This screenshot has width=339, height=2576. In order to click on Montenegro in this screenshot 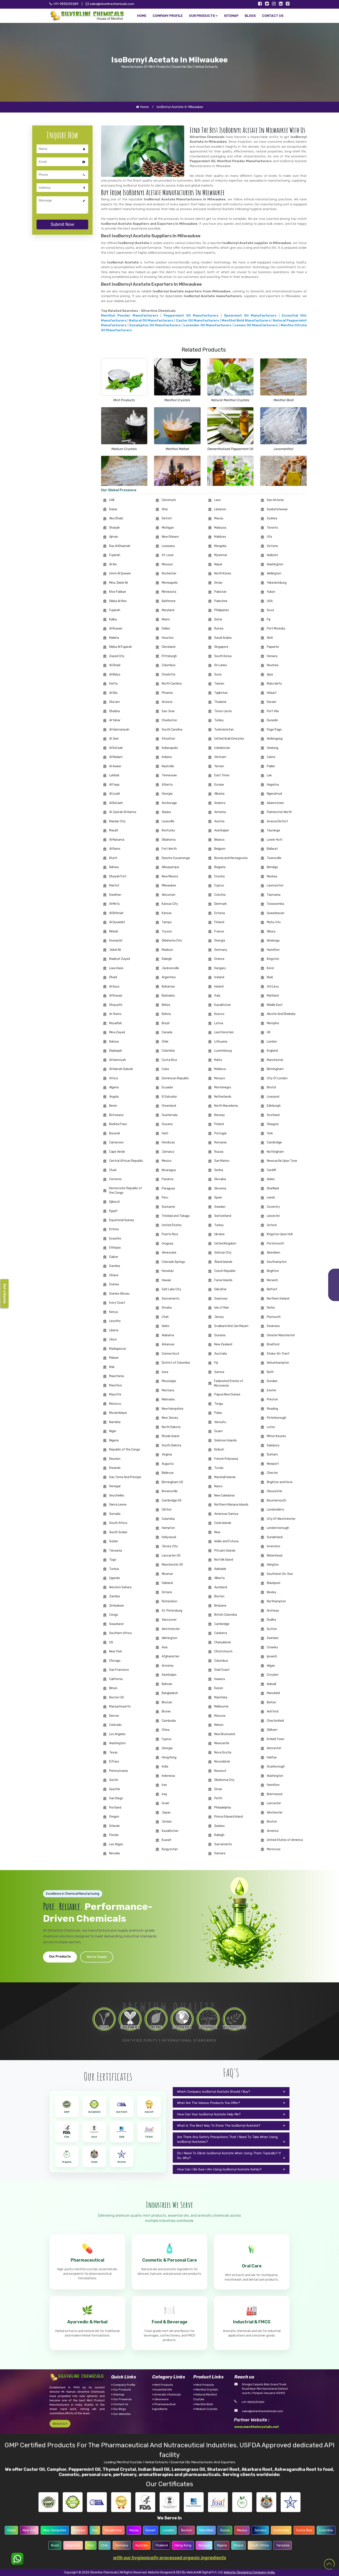, I will do `click(219, 1087)`.